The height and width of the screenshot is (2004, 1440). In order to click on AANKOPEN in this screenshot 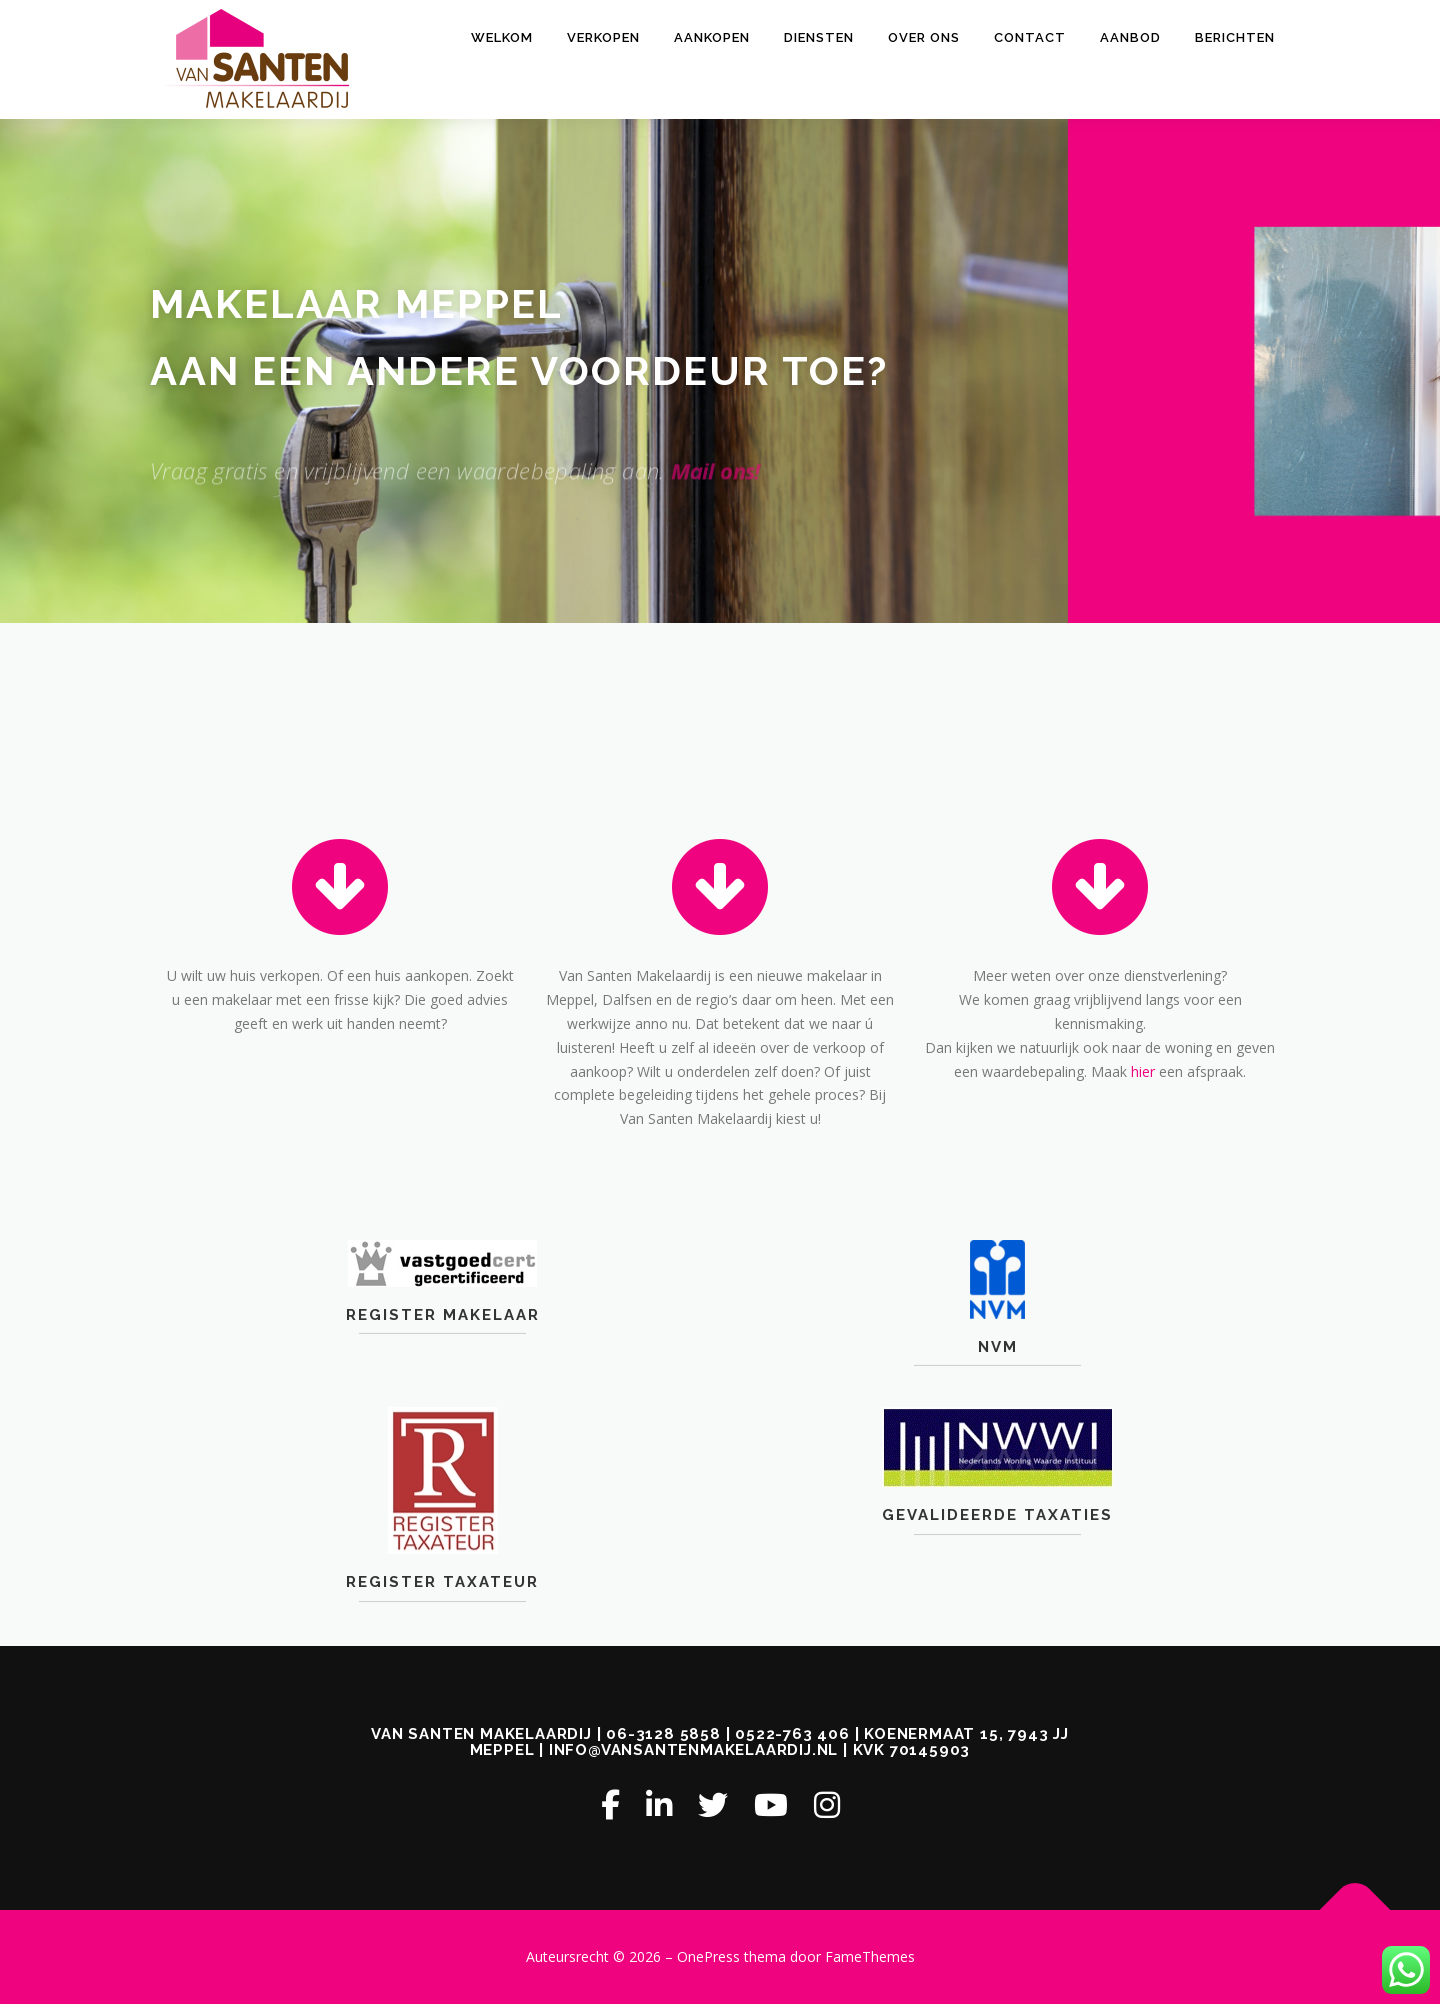, I will do `click(712, 37)`.